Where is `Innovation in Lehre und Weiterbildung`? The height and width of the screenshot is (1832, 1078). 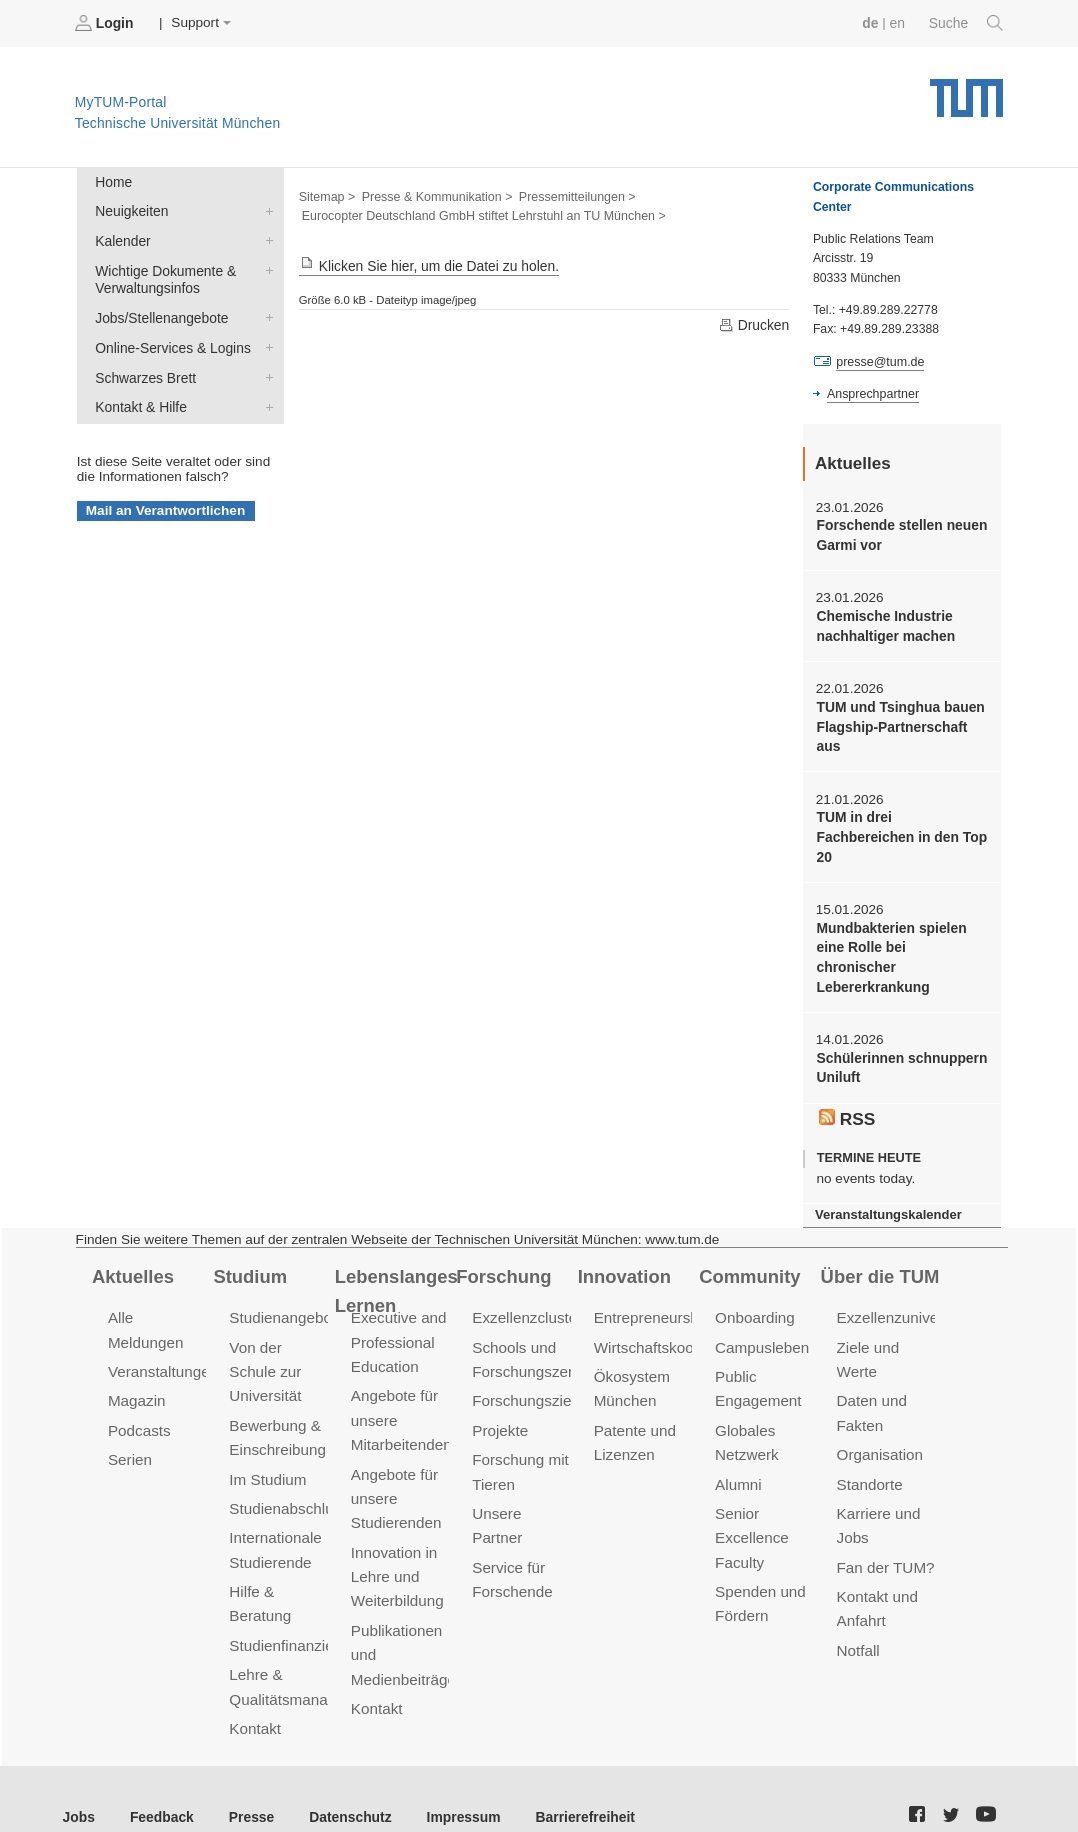
Innovation in Lehre und Weiterbildung is located at coordinates (396, 1544).